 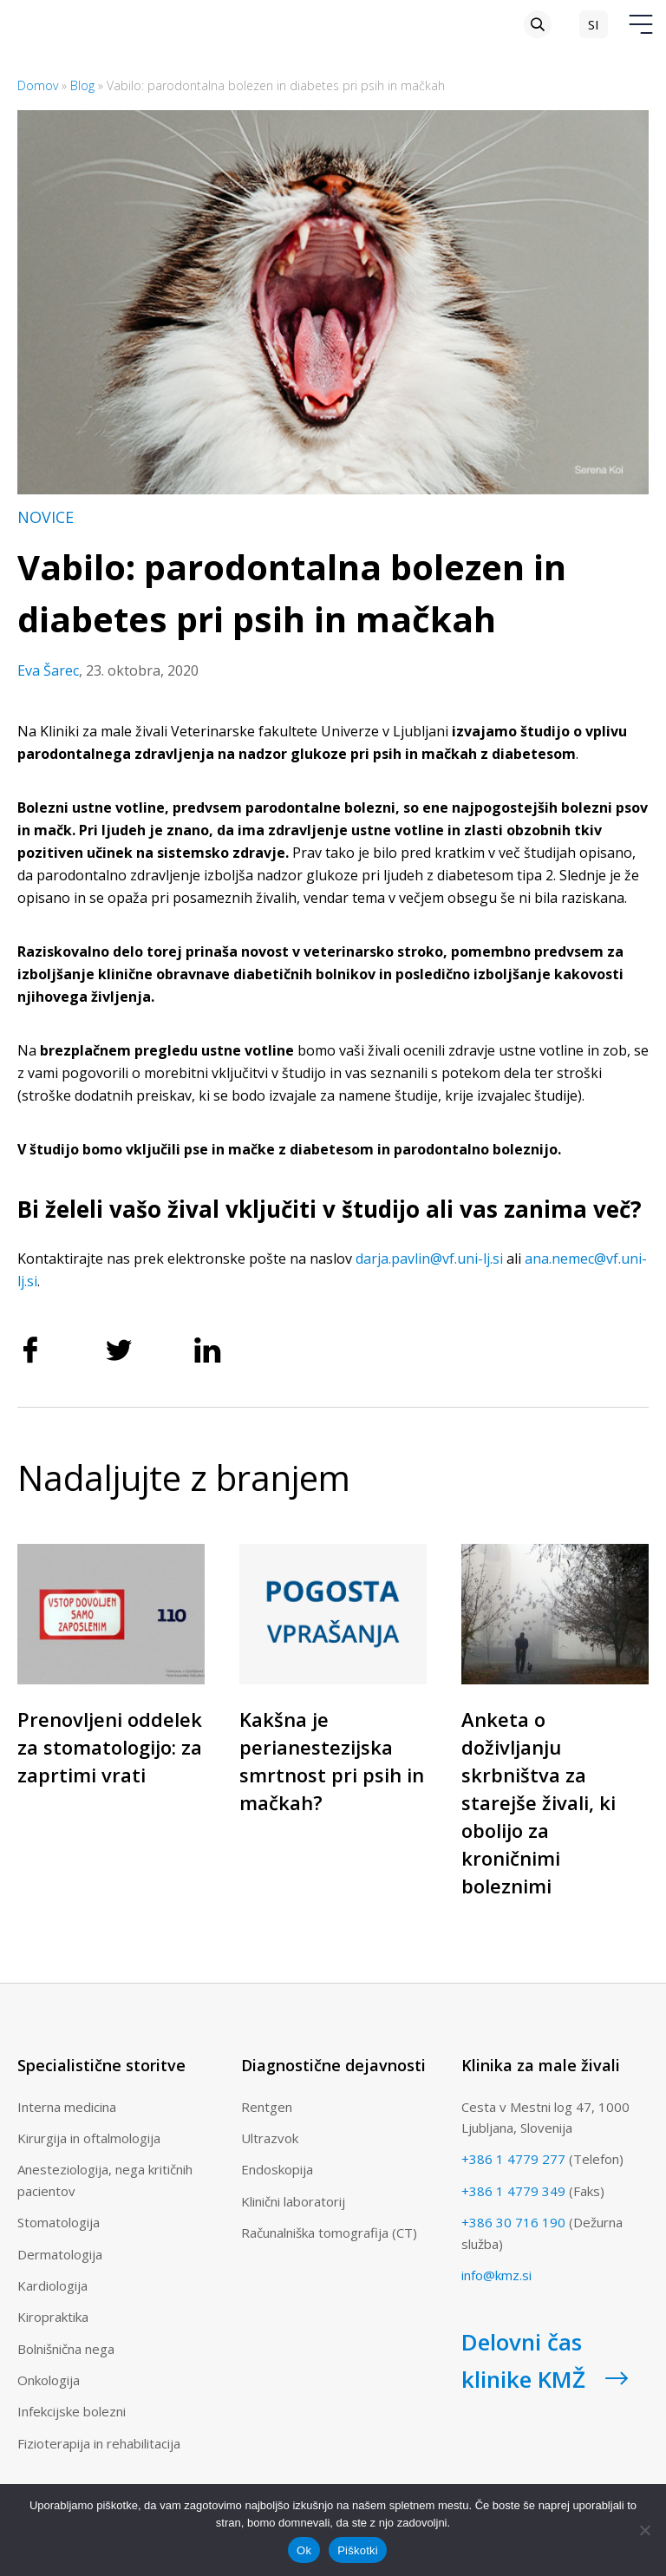 What do you see at coordinates (266, 2106) in the screenshot?
I see `Rentgen` at bounding box center [266, 2106].